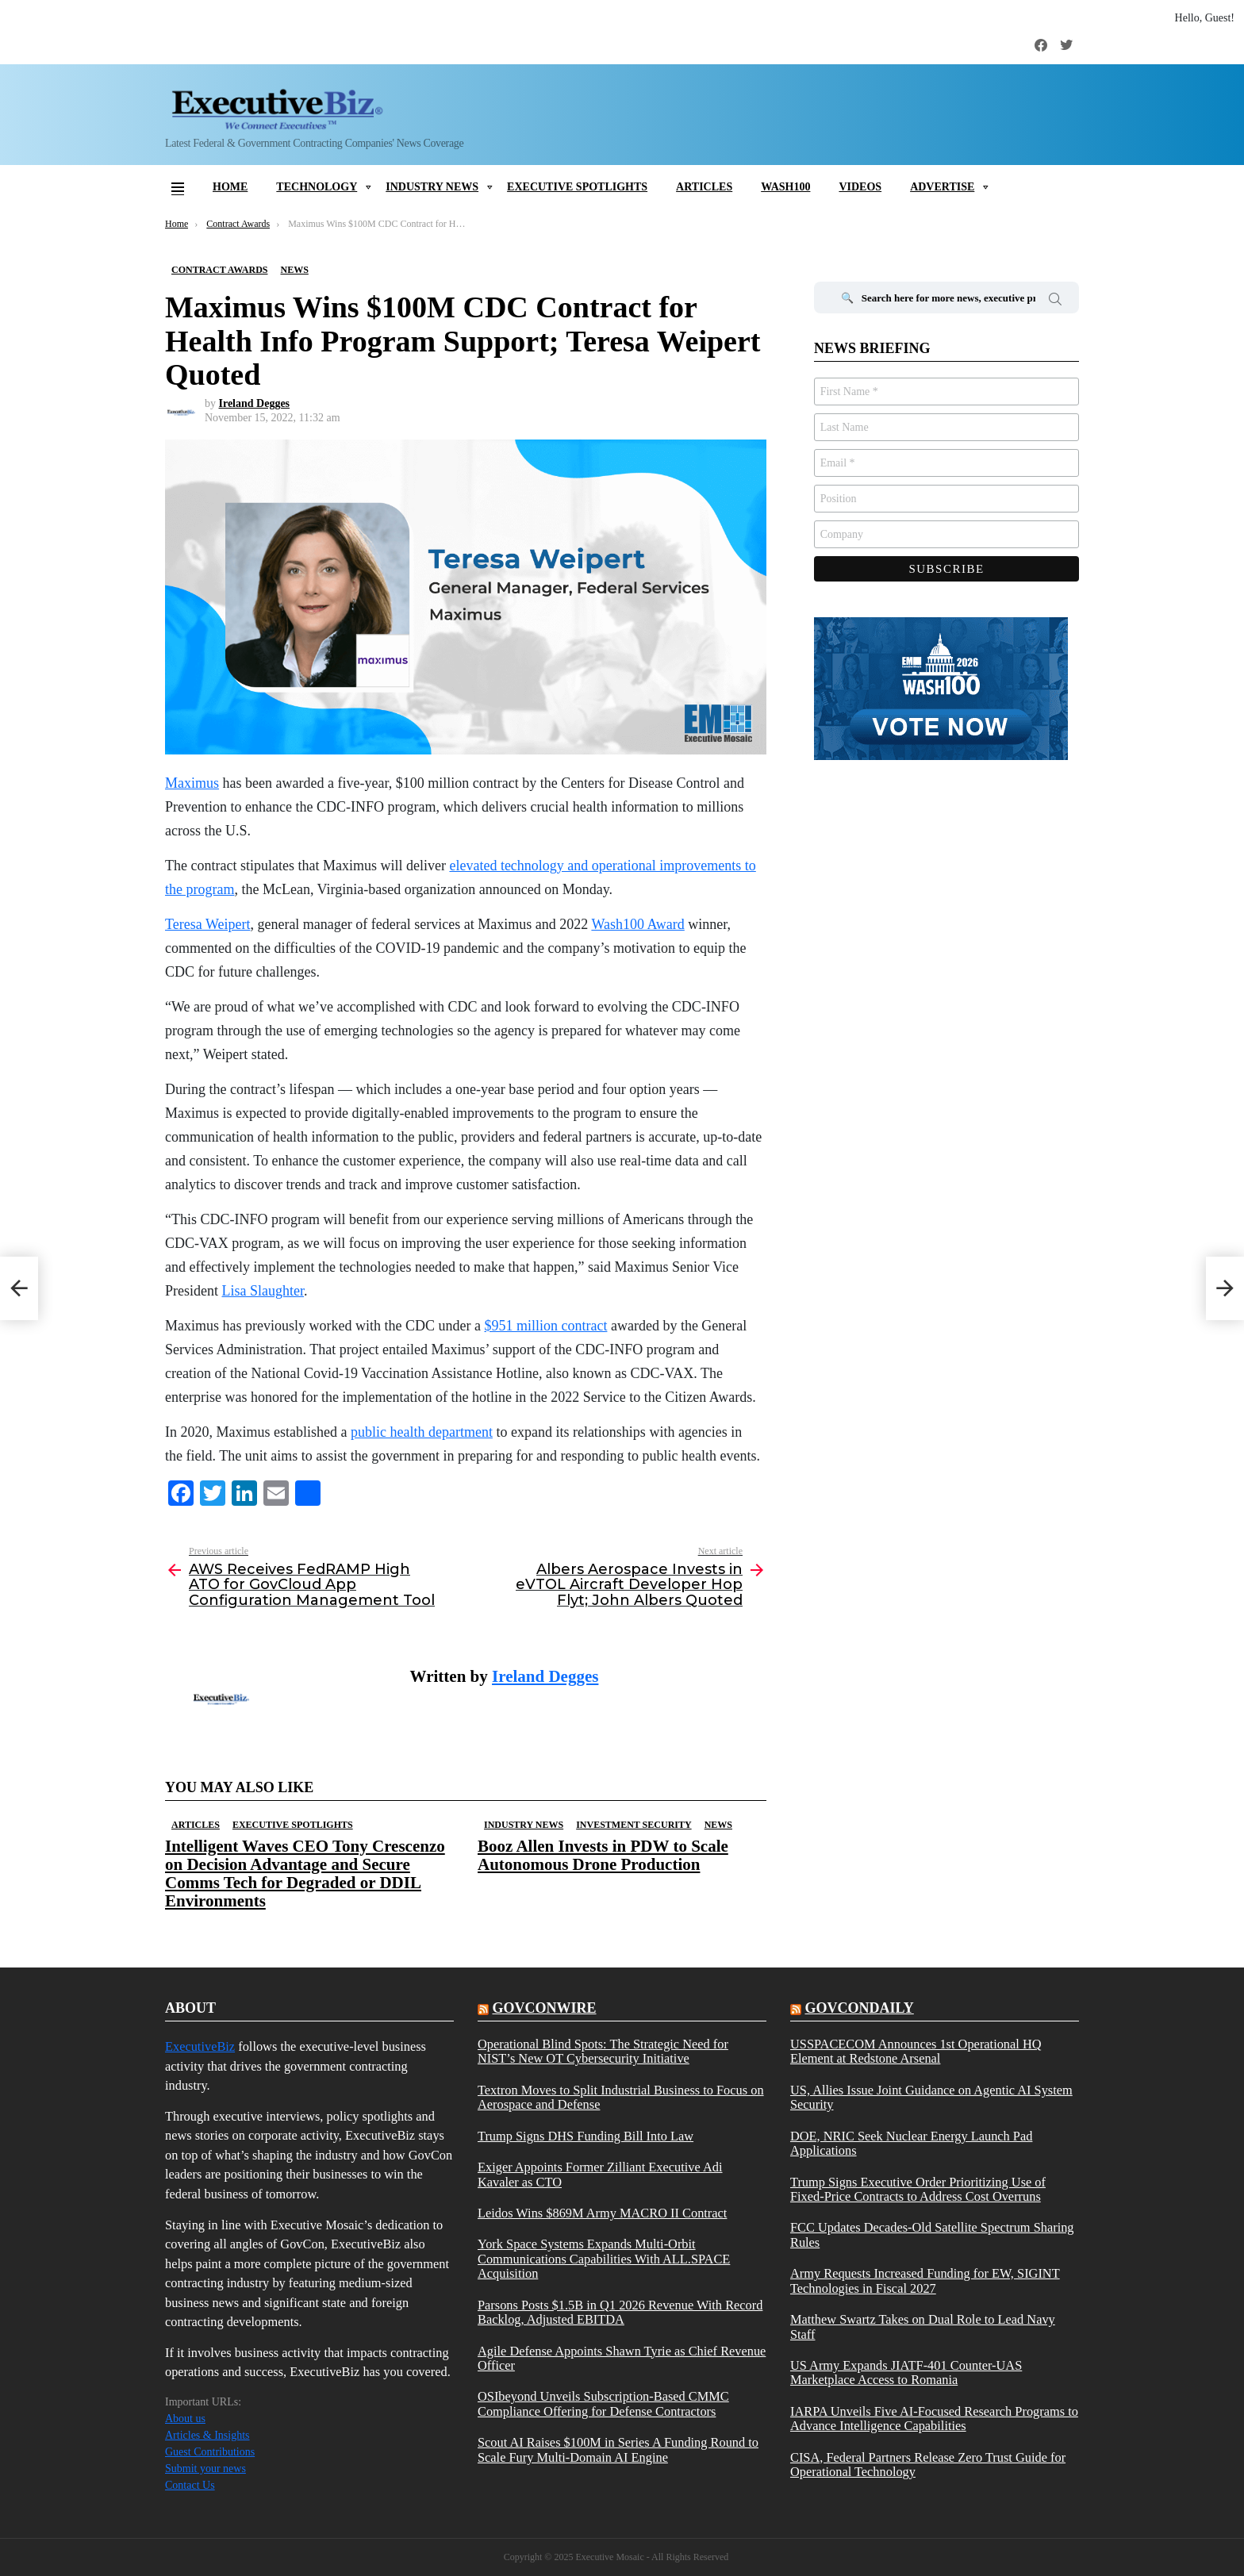 The width and height of the screenshot is (1244, 2576). What do you see at coordinates (1055, 301) in the screenshot?
I see `Search` at bounding box center [1055, 301].